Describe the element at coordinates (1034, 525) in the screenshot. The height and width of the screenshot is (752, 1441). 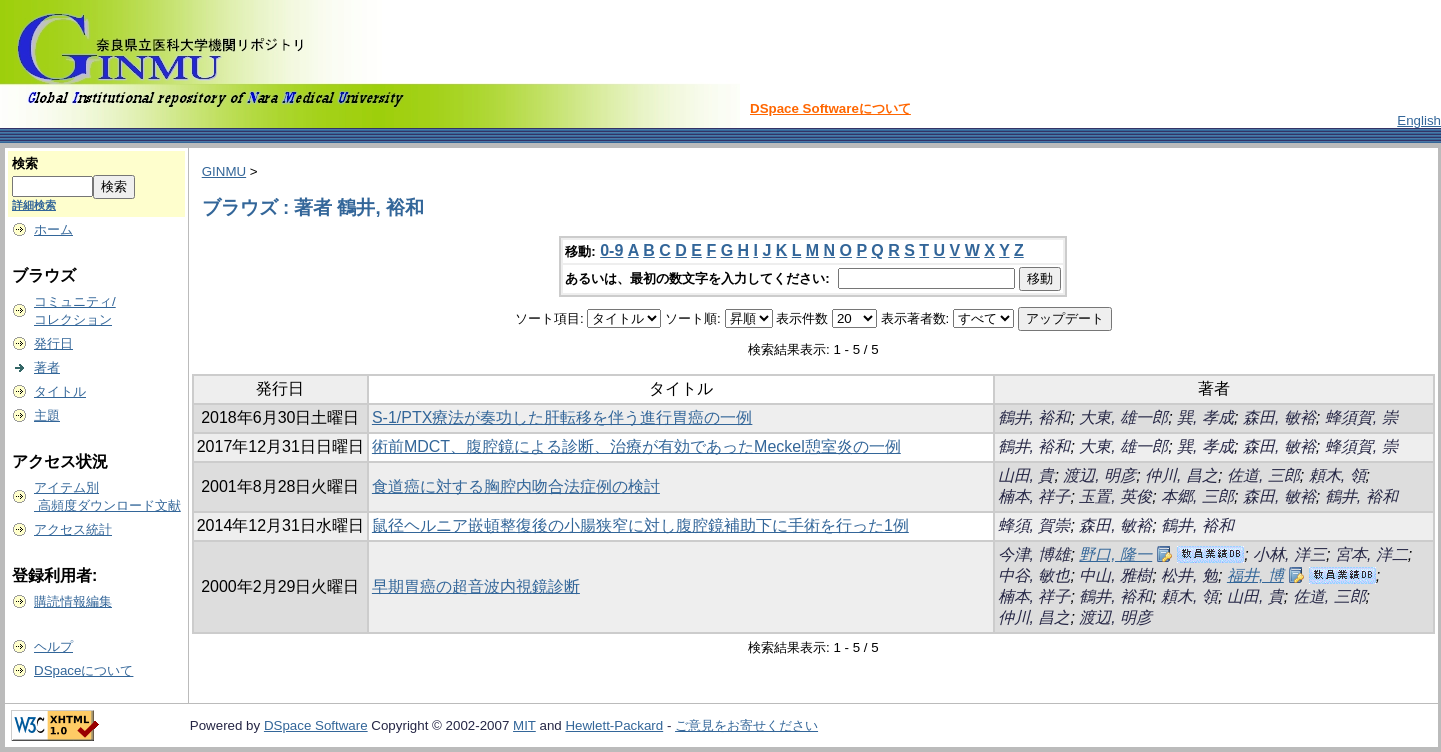
I see `蜂須, 賀崇` at that location.